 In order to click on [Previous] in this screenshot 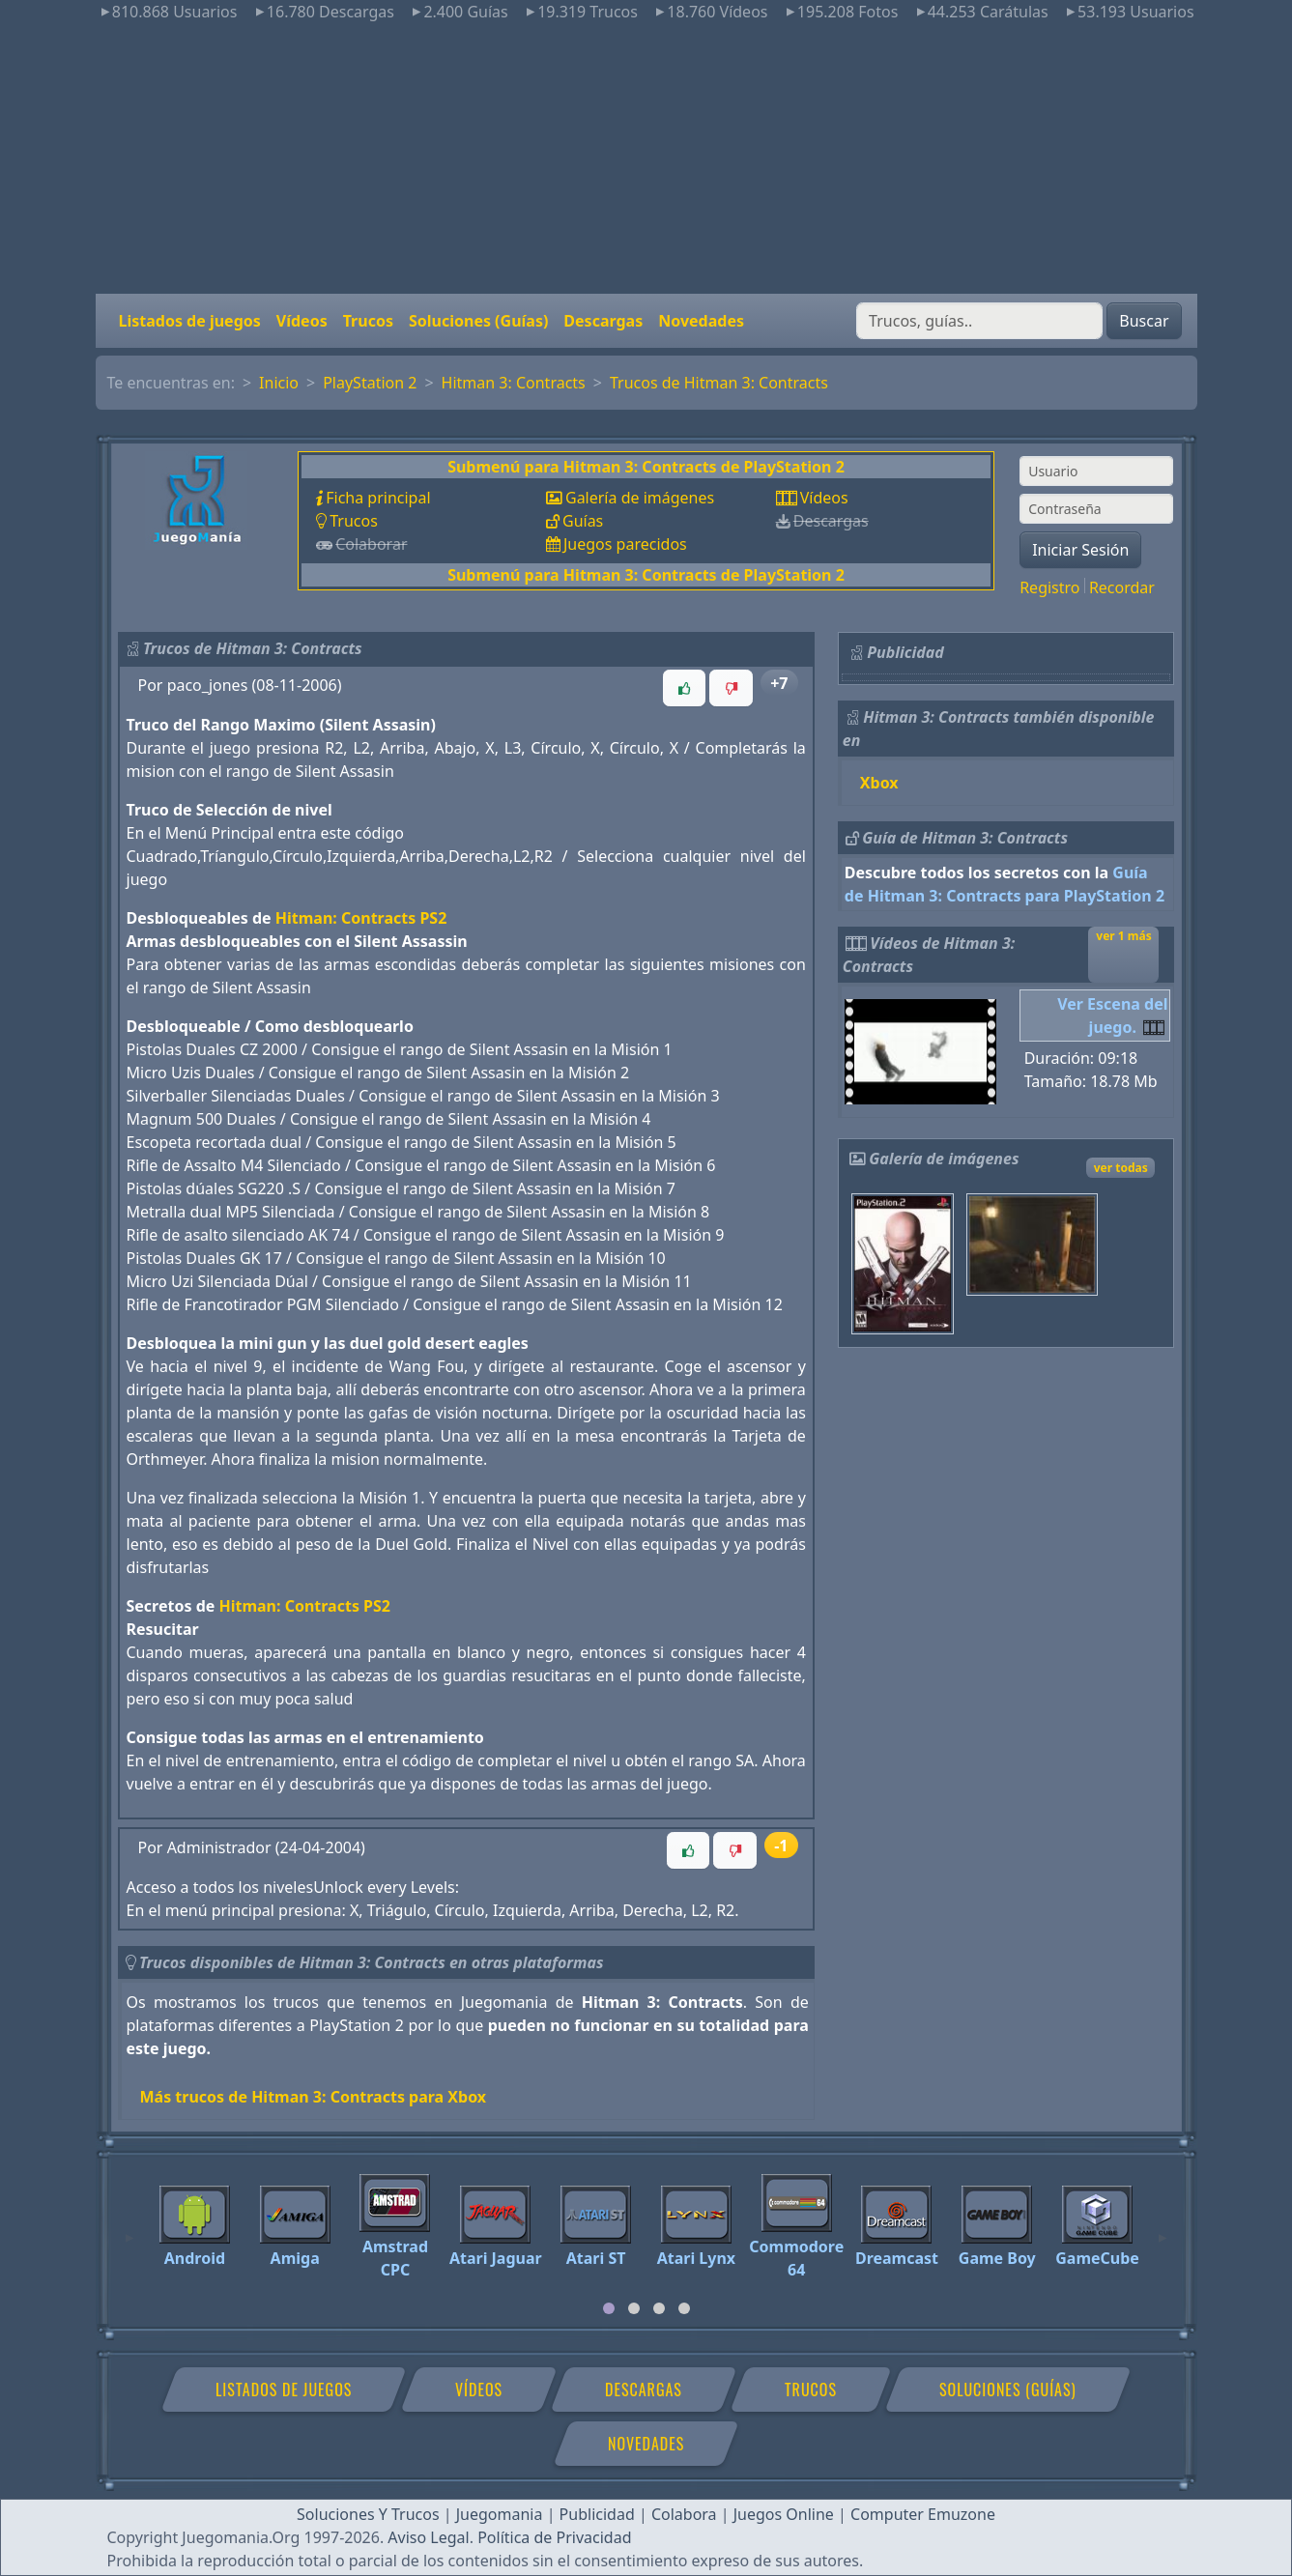, I will do `click(129, 2229)`.